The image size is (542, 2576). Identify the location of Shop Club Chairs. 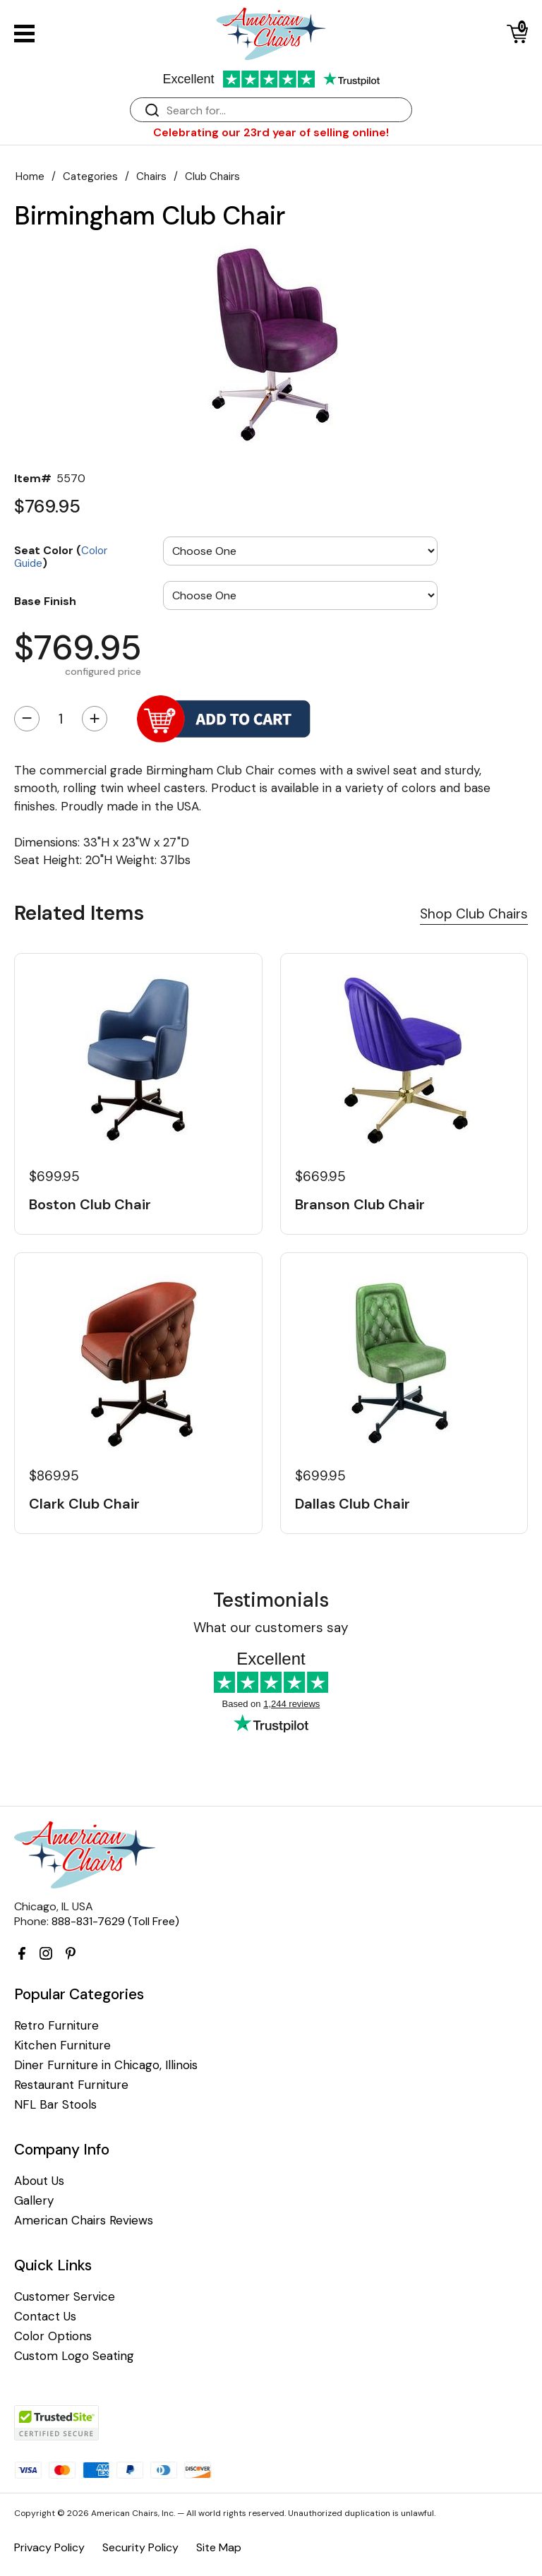
(474, 914).